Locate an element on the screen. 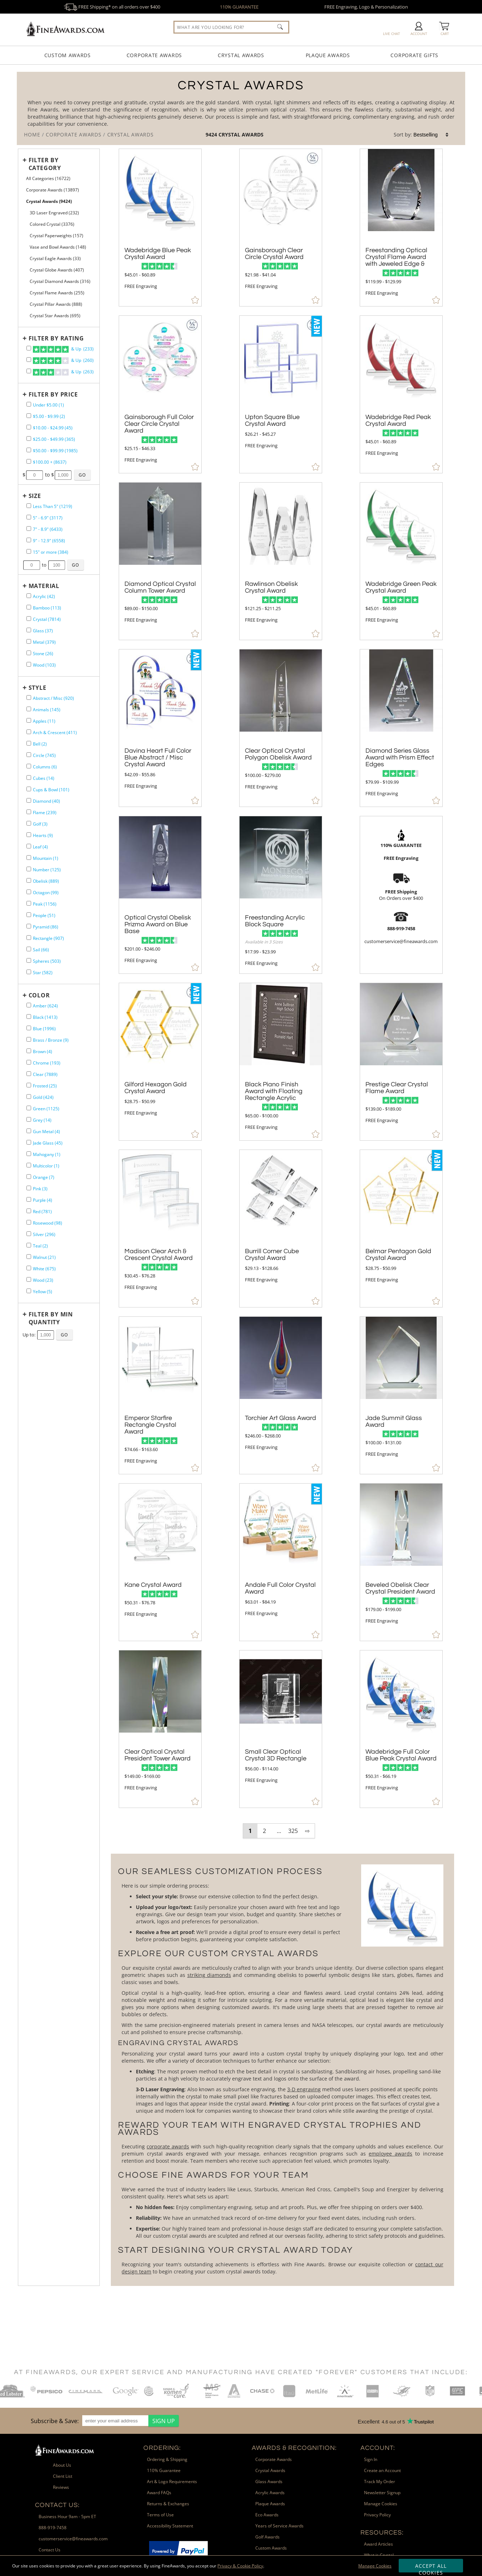  [filter by Circle shape containing 745 items] is located at coordinates (29, 754).